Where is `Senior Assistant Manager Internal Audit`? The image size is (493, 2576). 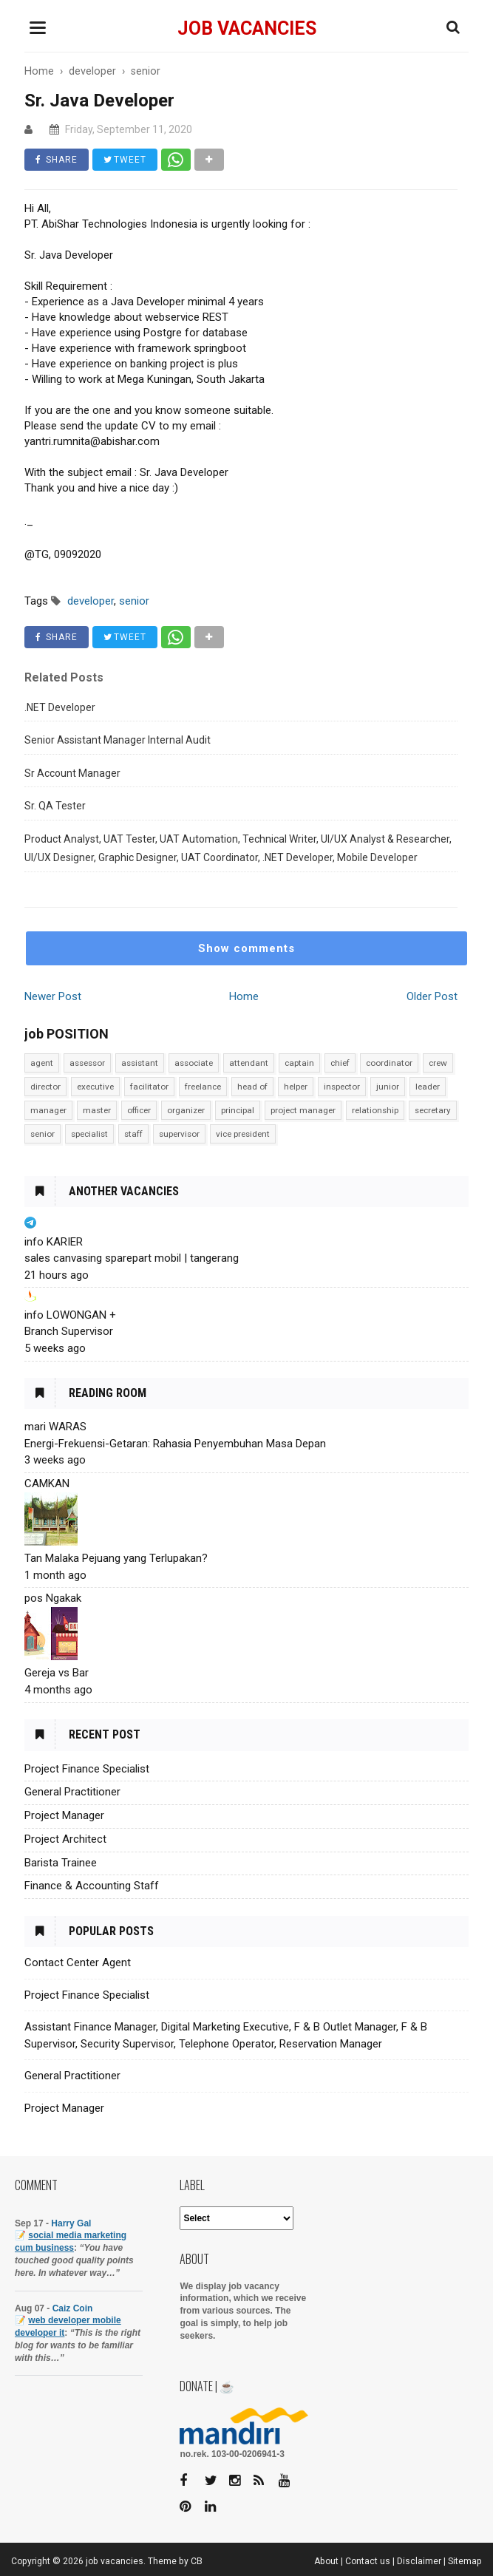 Senior Assistant Manager Internal Audit is located at coordinates (117, 740).